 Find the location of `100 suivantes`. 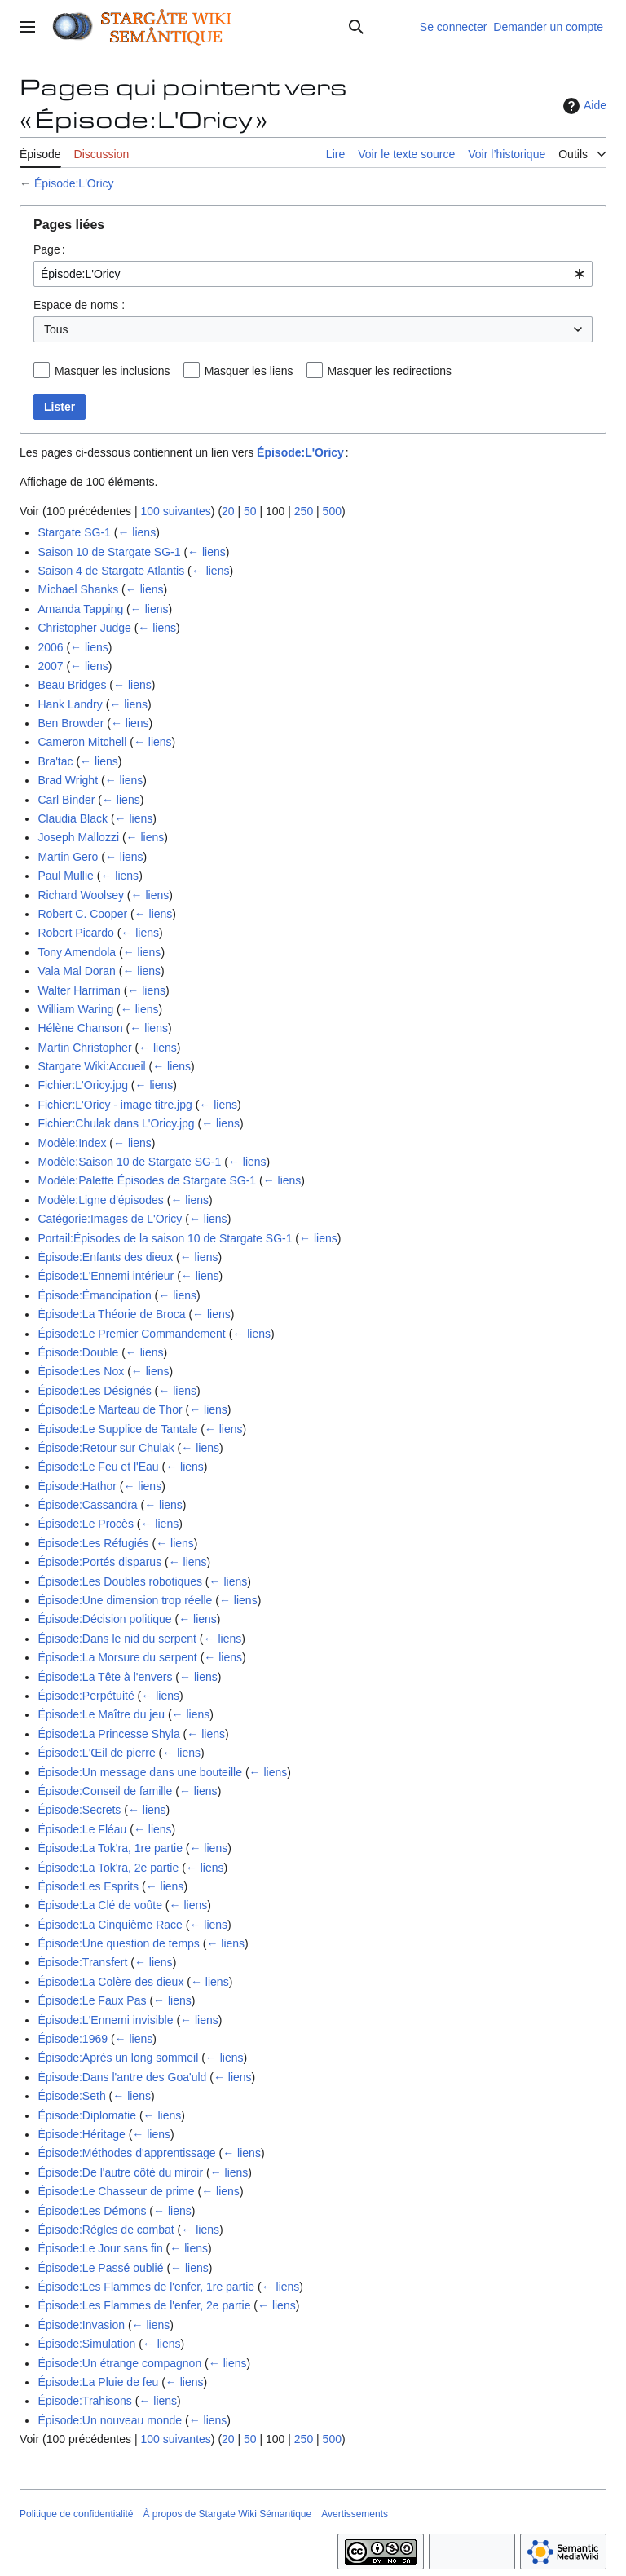

100 suivantes is located at coordinates (175, 511).